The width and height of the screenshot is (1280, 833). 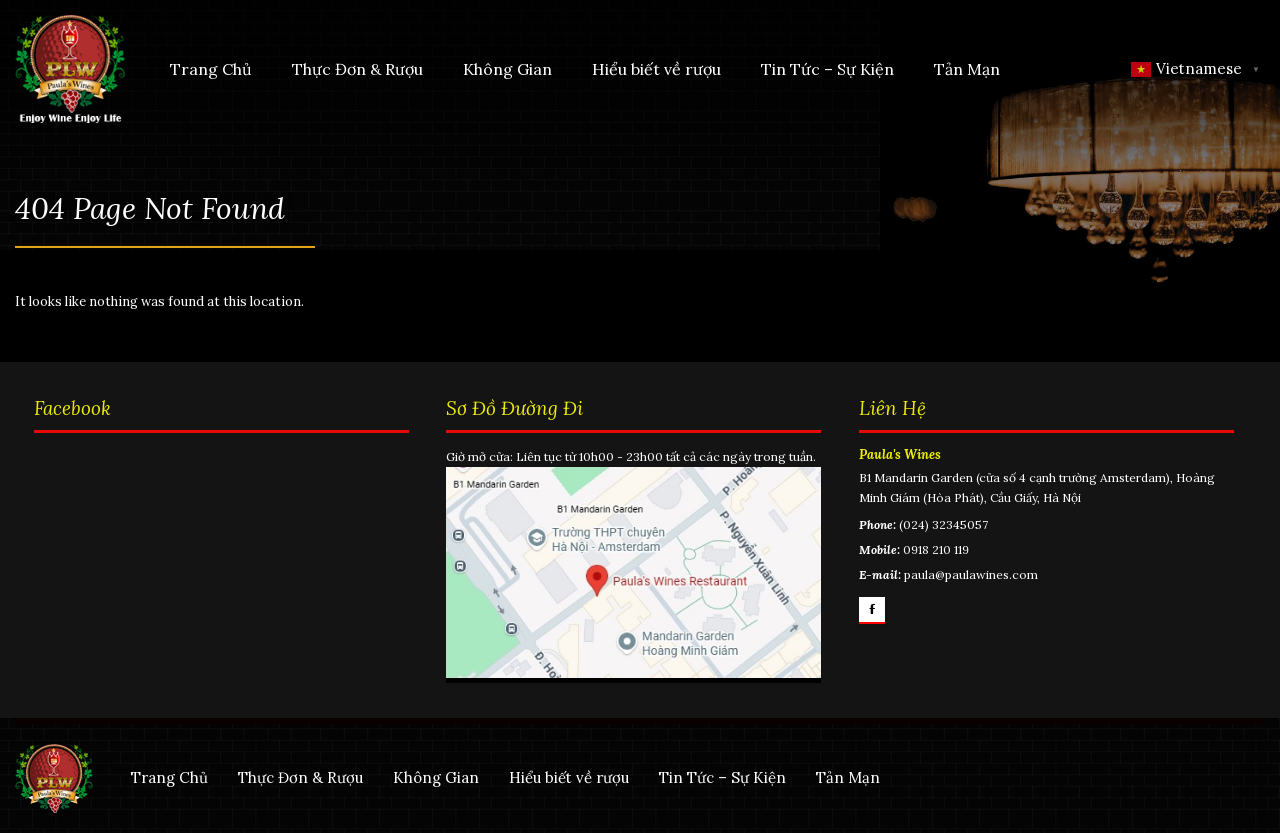 I want to click on Không Gian, so click(x=507, y=69).